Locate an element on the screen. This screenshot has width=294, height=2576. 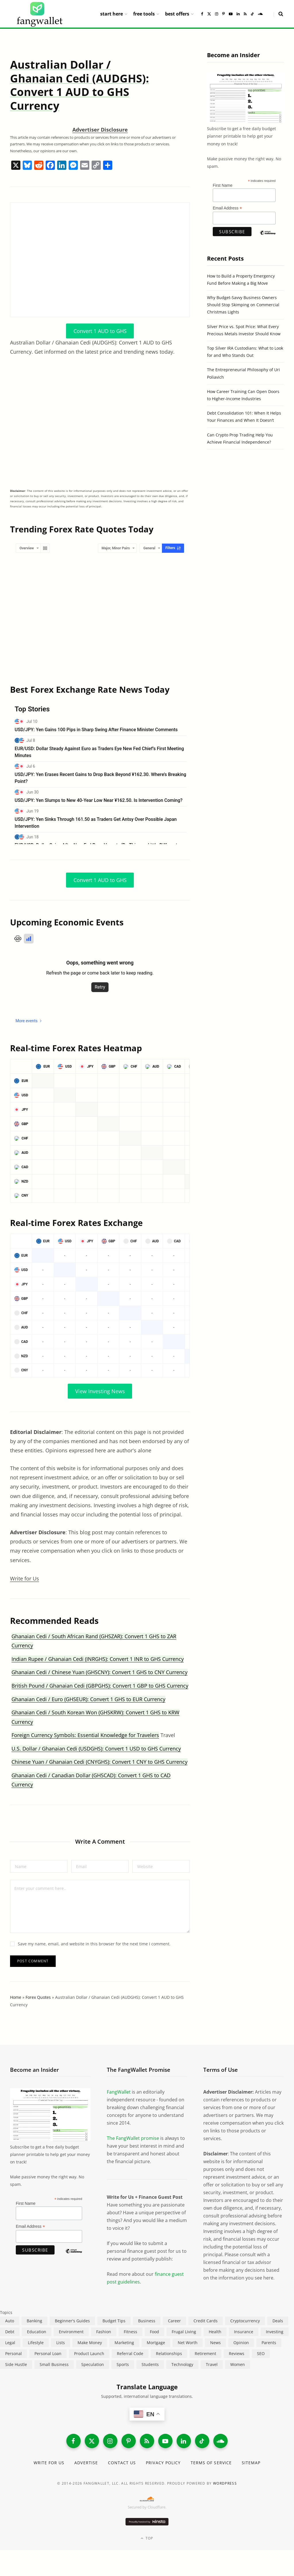
Auto [Auto (176 items)] is located at coordinates (9, 2320).